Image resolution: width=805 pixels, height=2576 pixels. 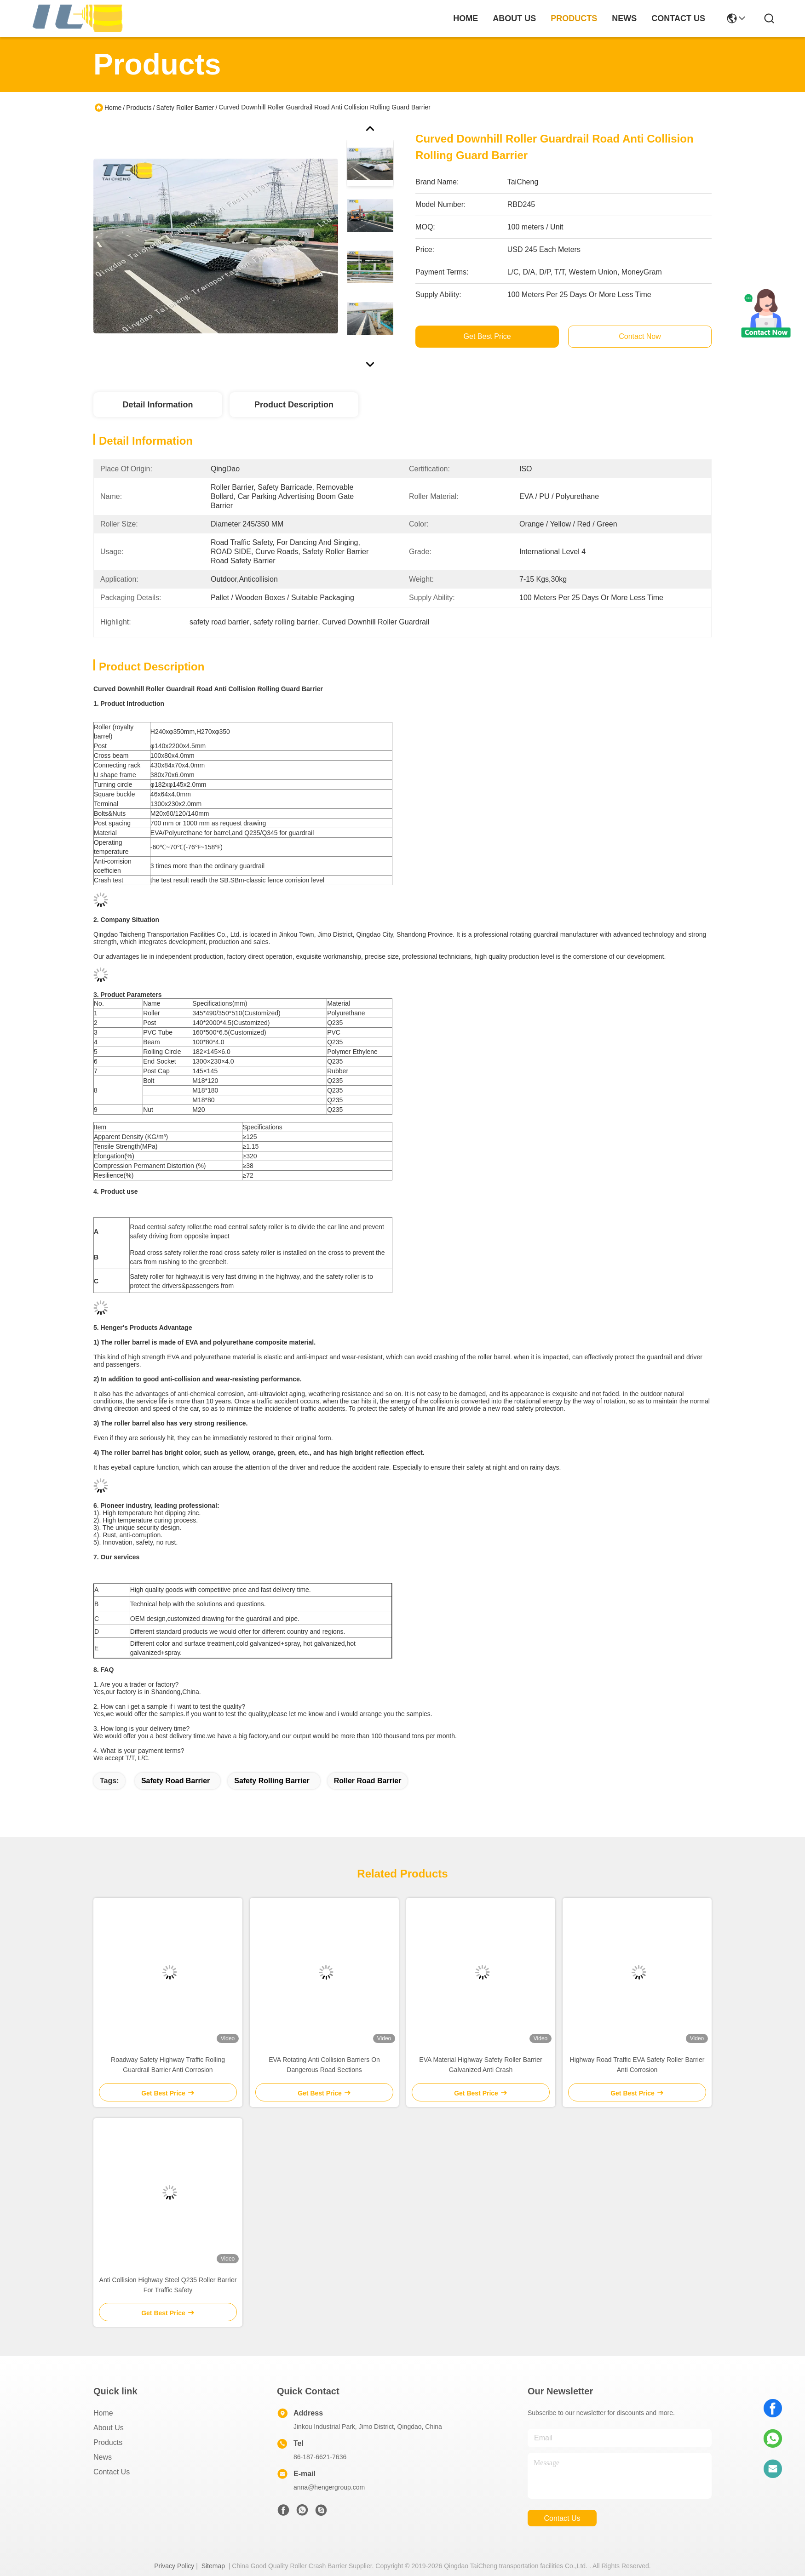 I want to click on Contact Us, so click(x=111, y=2472).